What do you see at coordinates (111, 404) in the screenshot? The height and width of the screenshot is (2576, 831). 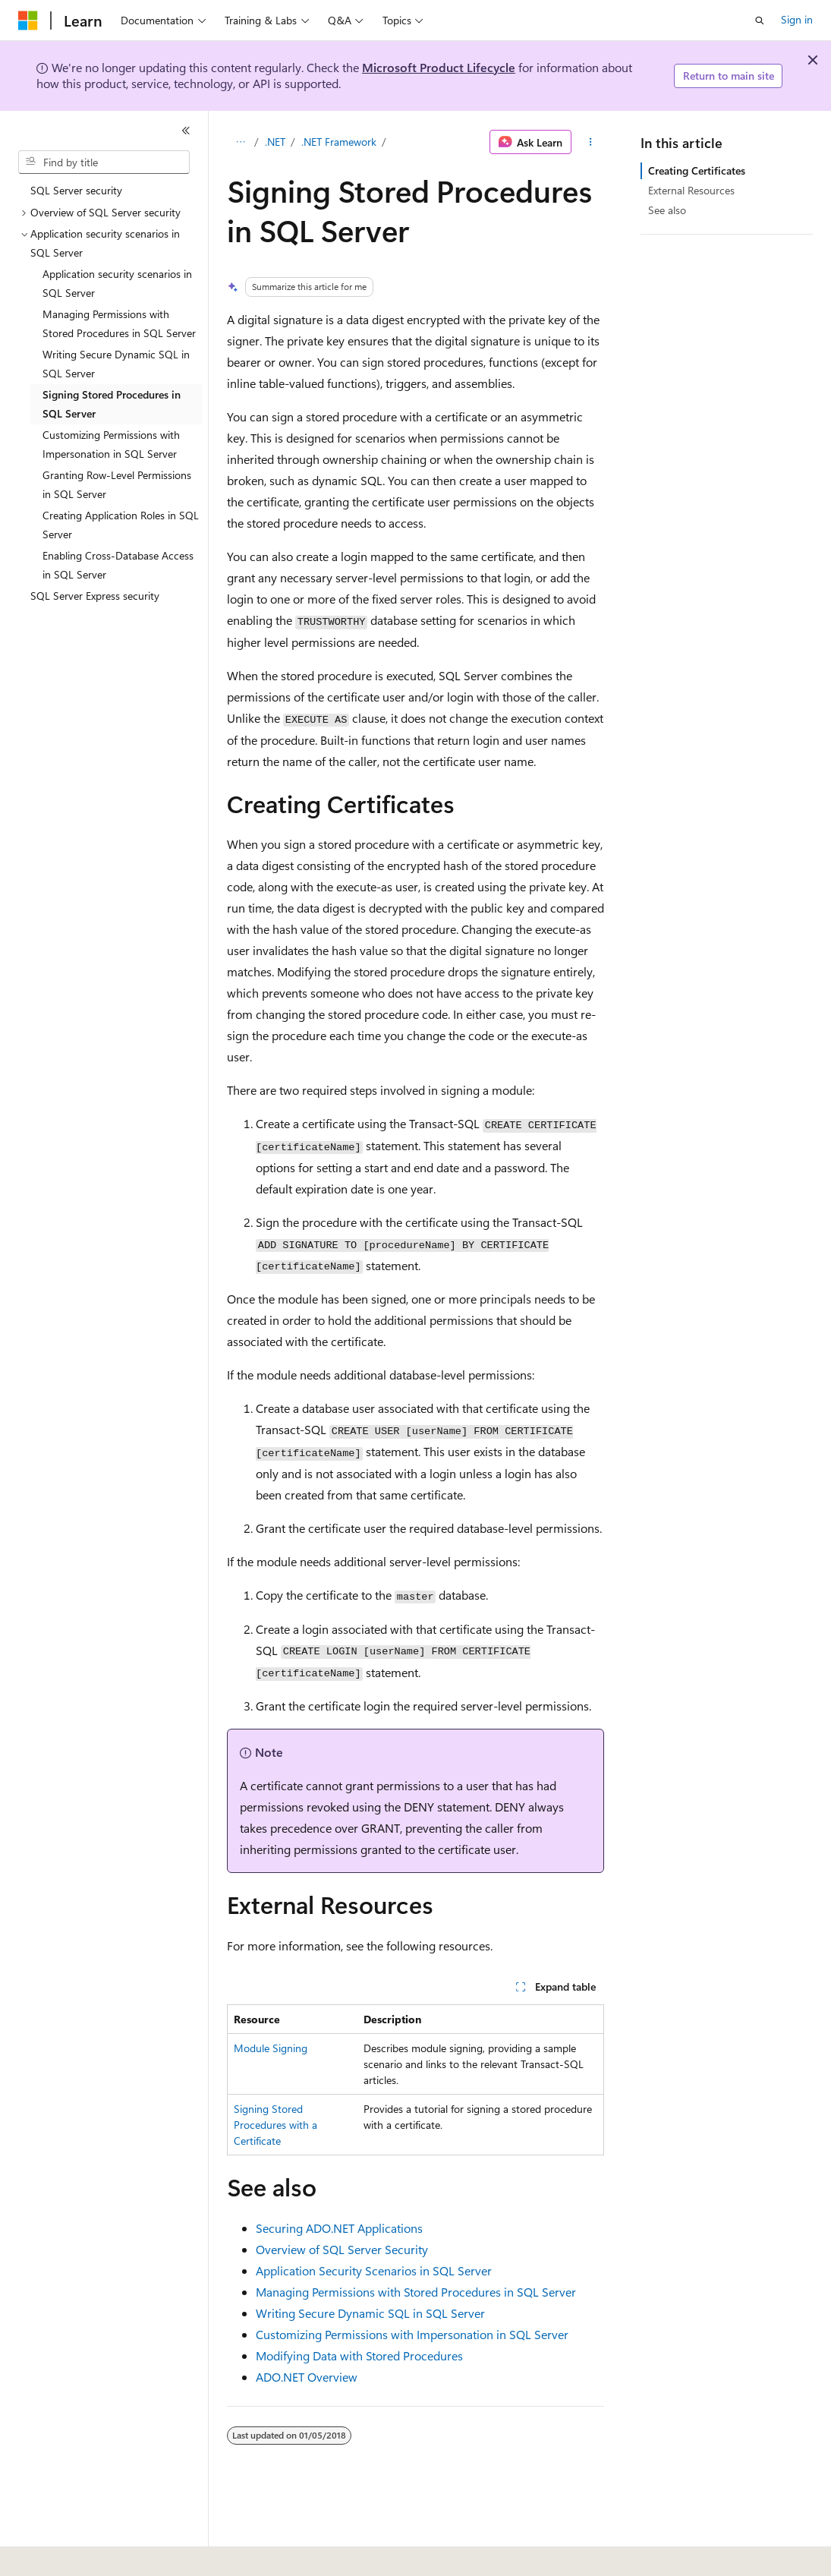 I see `Signing Stored Procedures in SQL Server [treeitem]` at bounding box center [111, 404].